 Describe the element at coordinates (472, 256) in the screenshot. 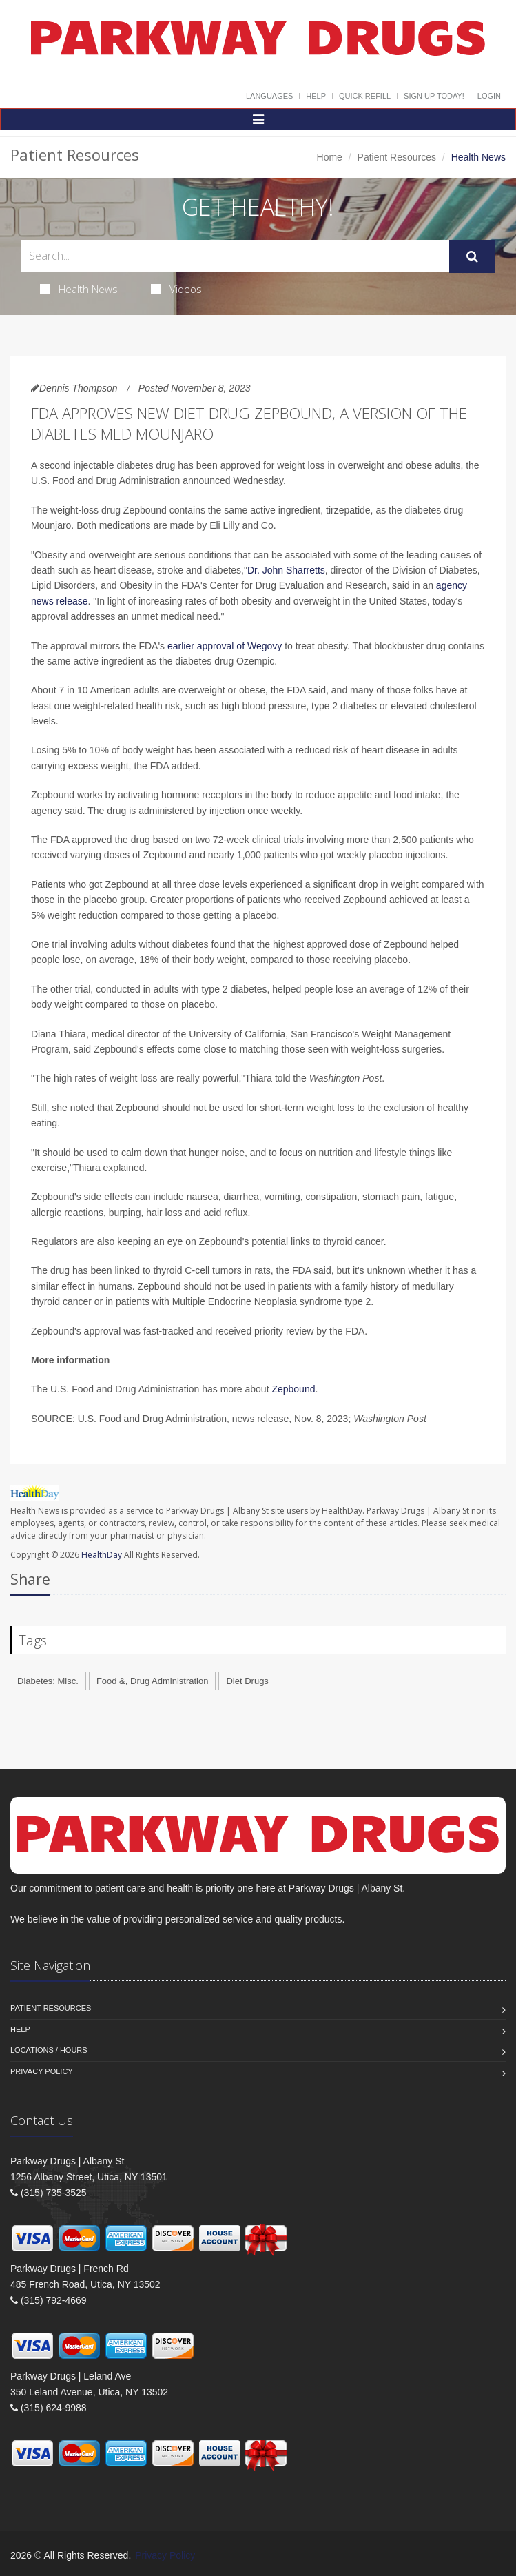

I see `[Submit Search]` at that location.